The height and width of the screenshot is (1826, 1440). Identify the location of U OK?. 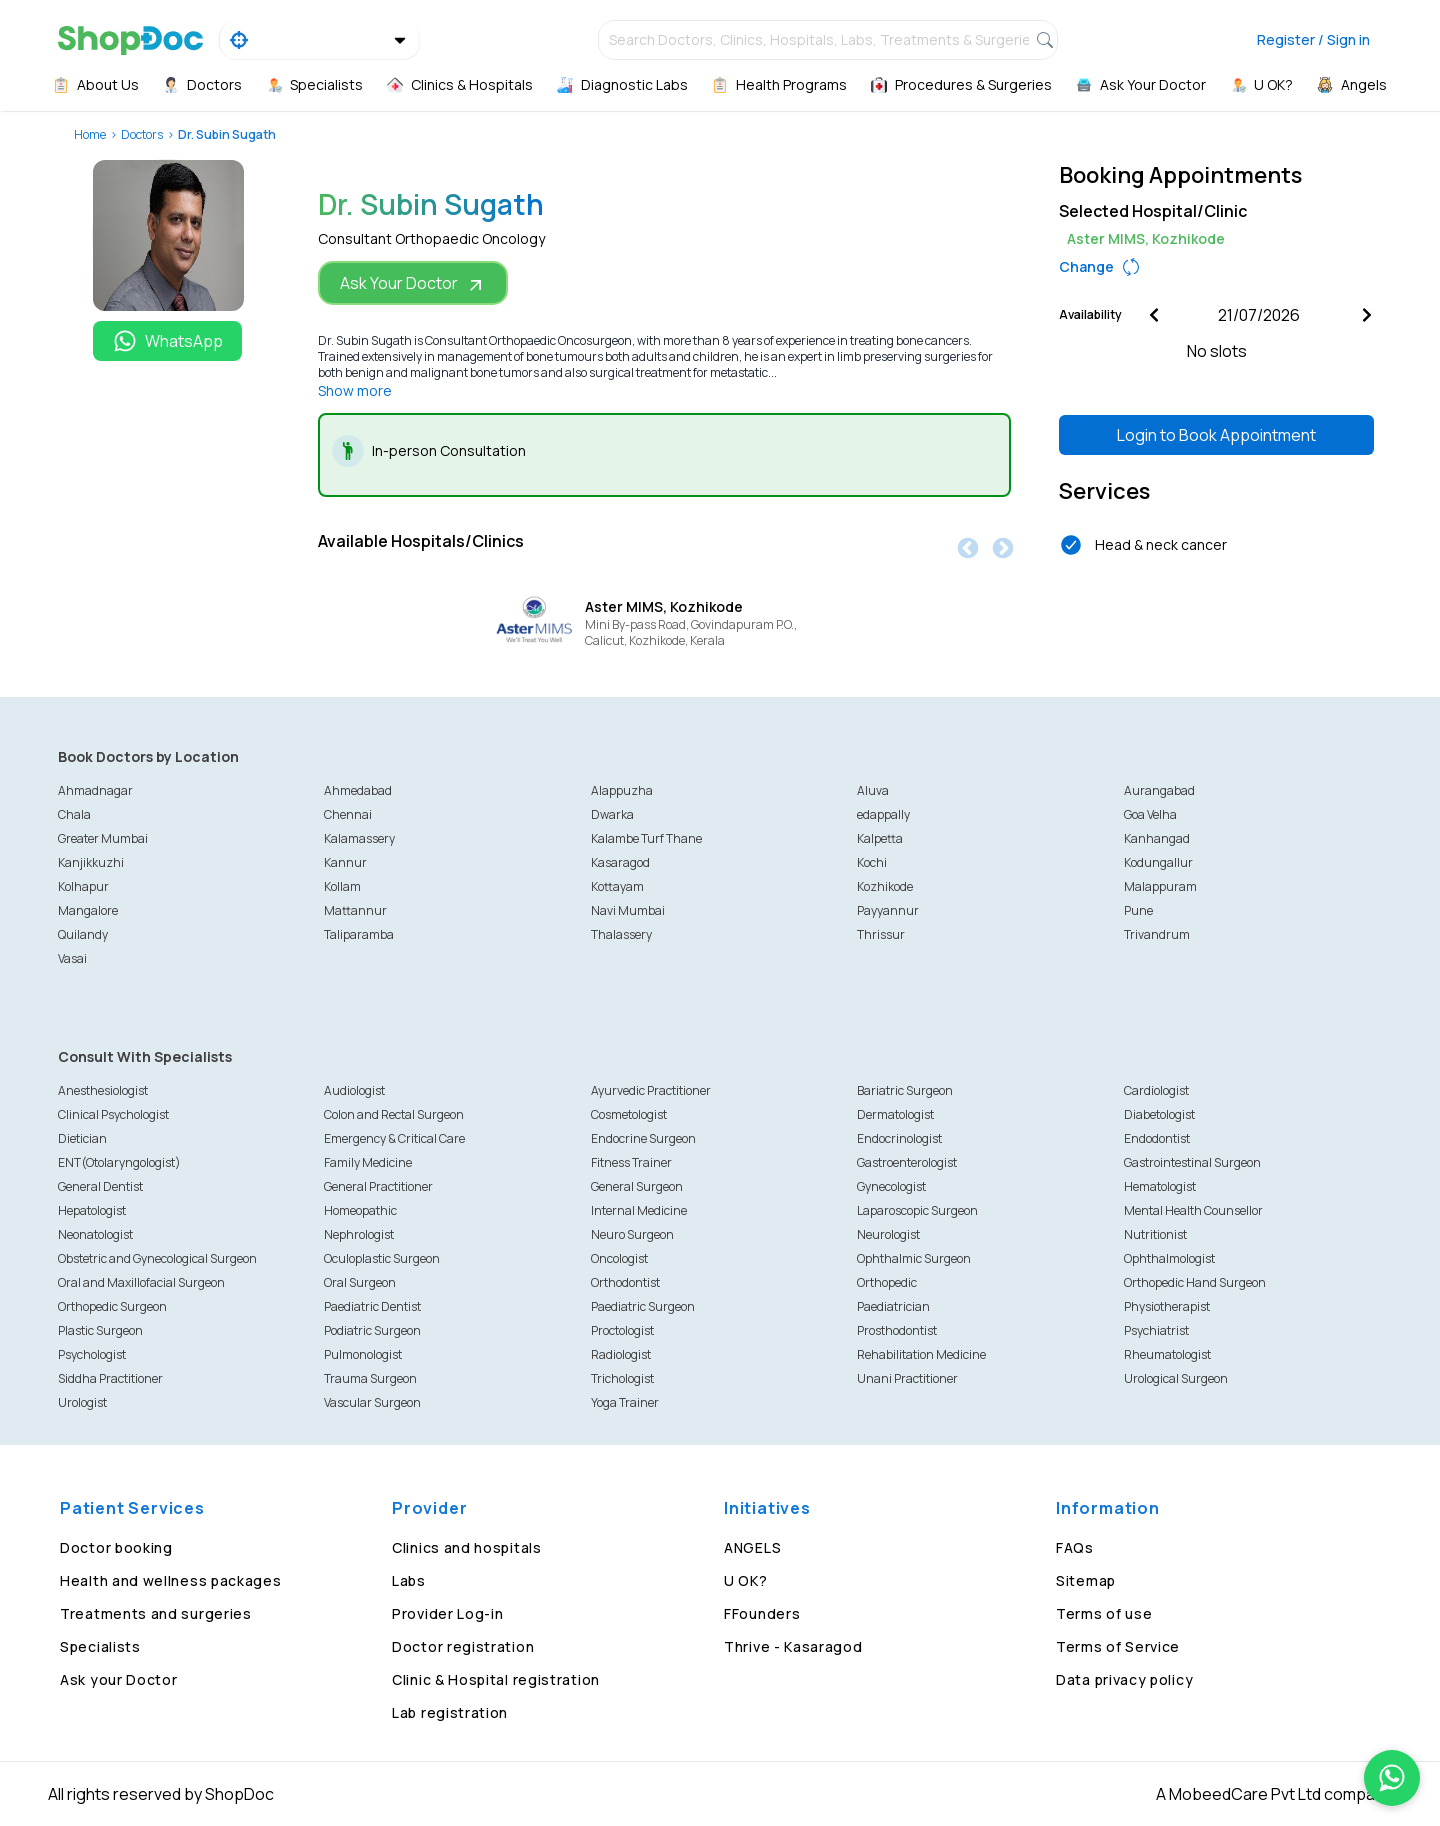
(746, 1580).